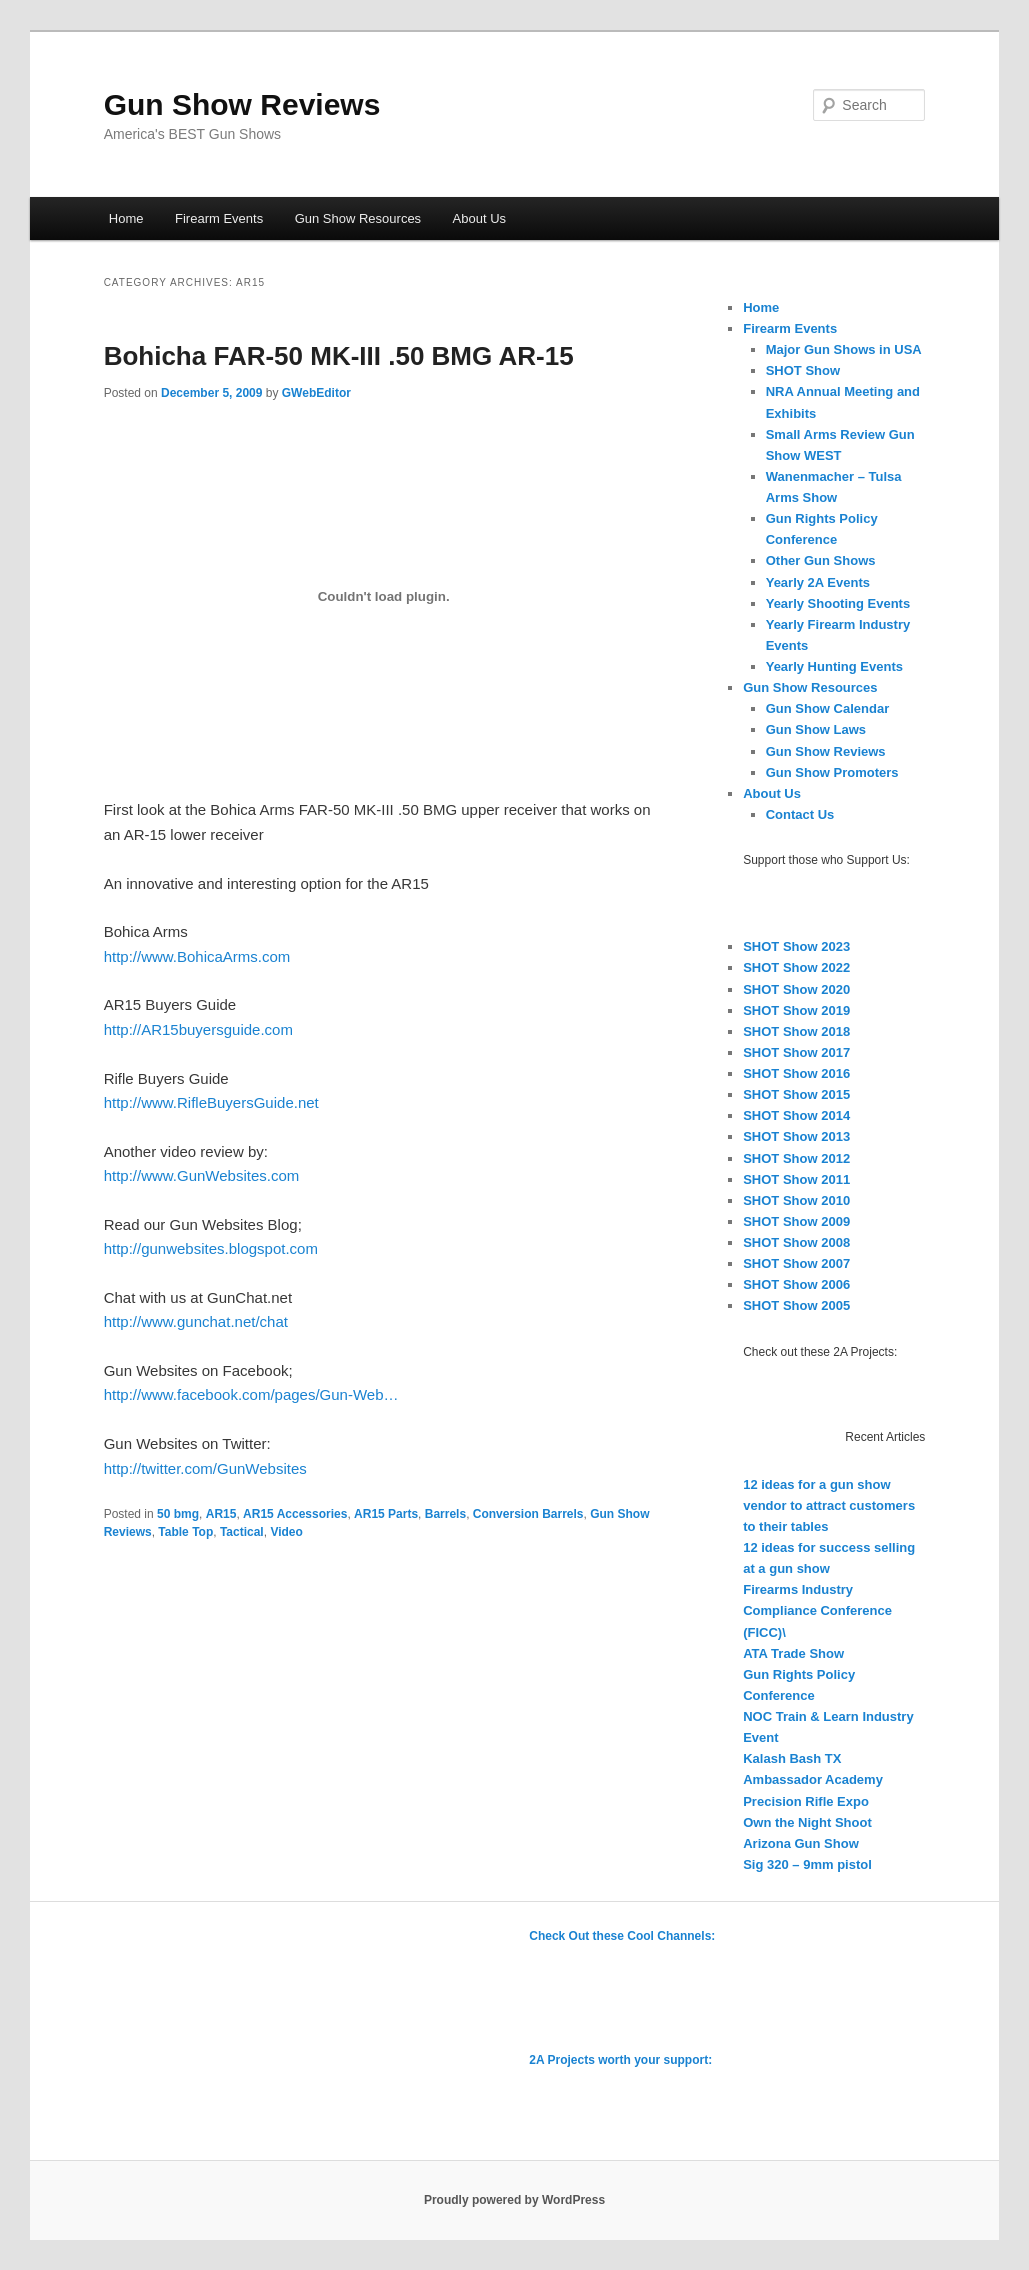 The image size is (1029, 2270). Describe the element at coordinates (219, 218) in the screenshot. I see `Firearm Events` at that location.